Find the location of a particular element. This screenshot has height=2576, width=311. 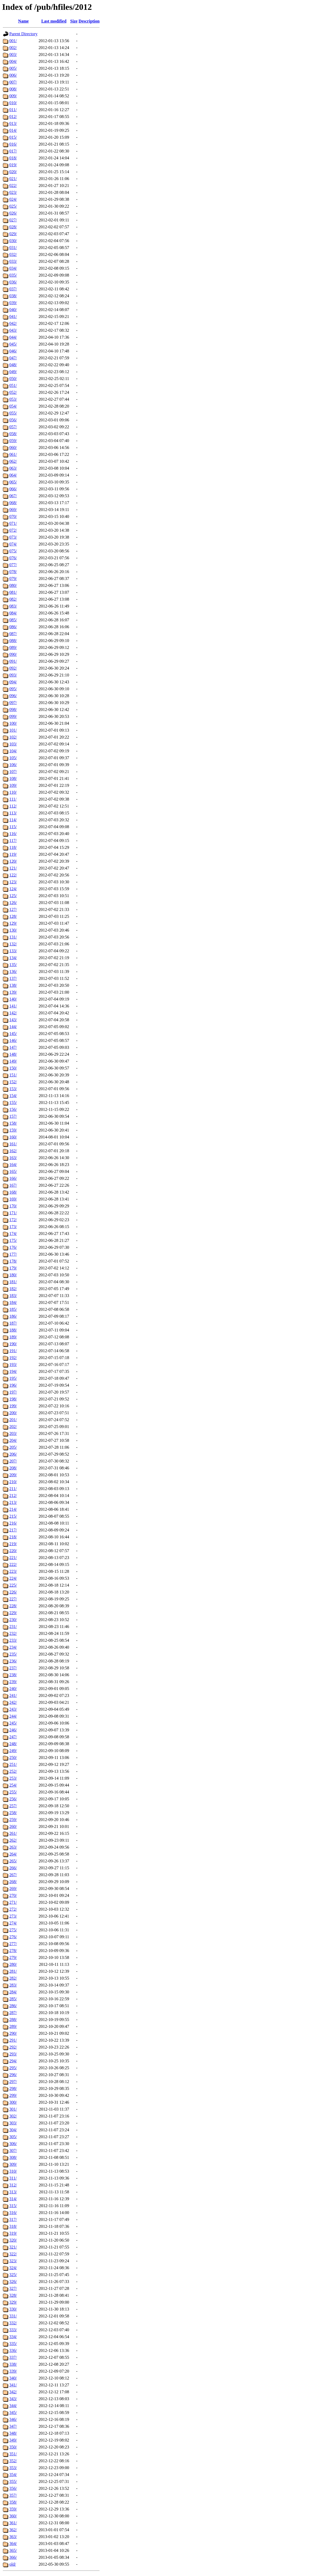

114/ is located at coordinates (13, 820).